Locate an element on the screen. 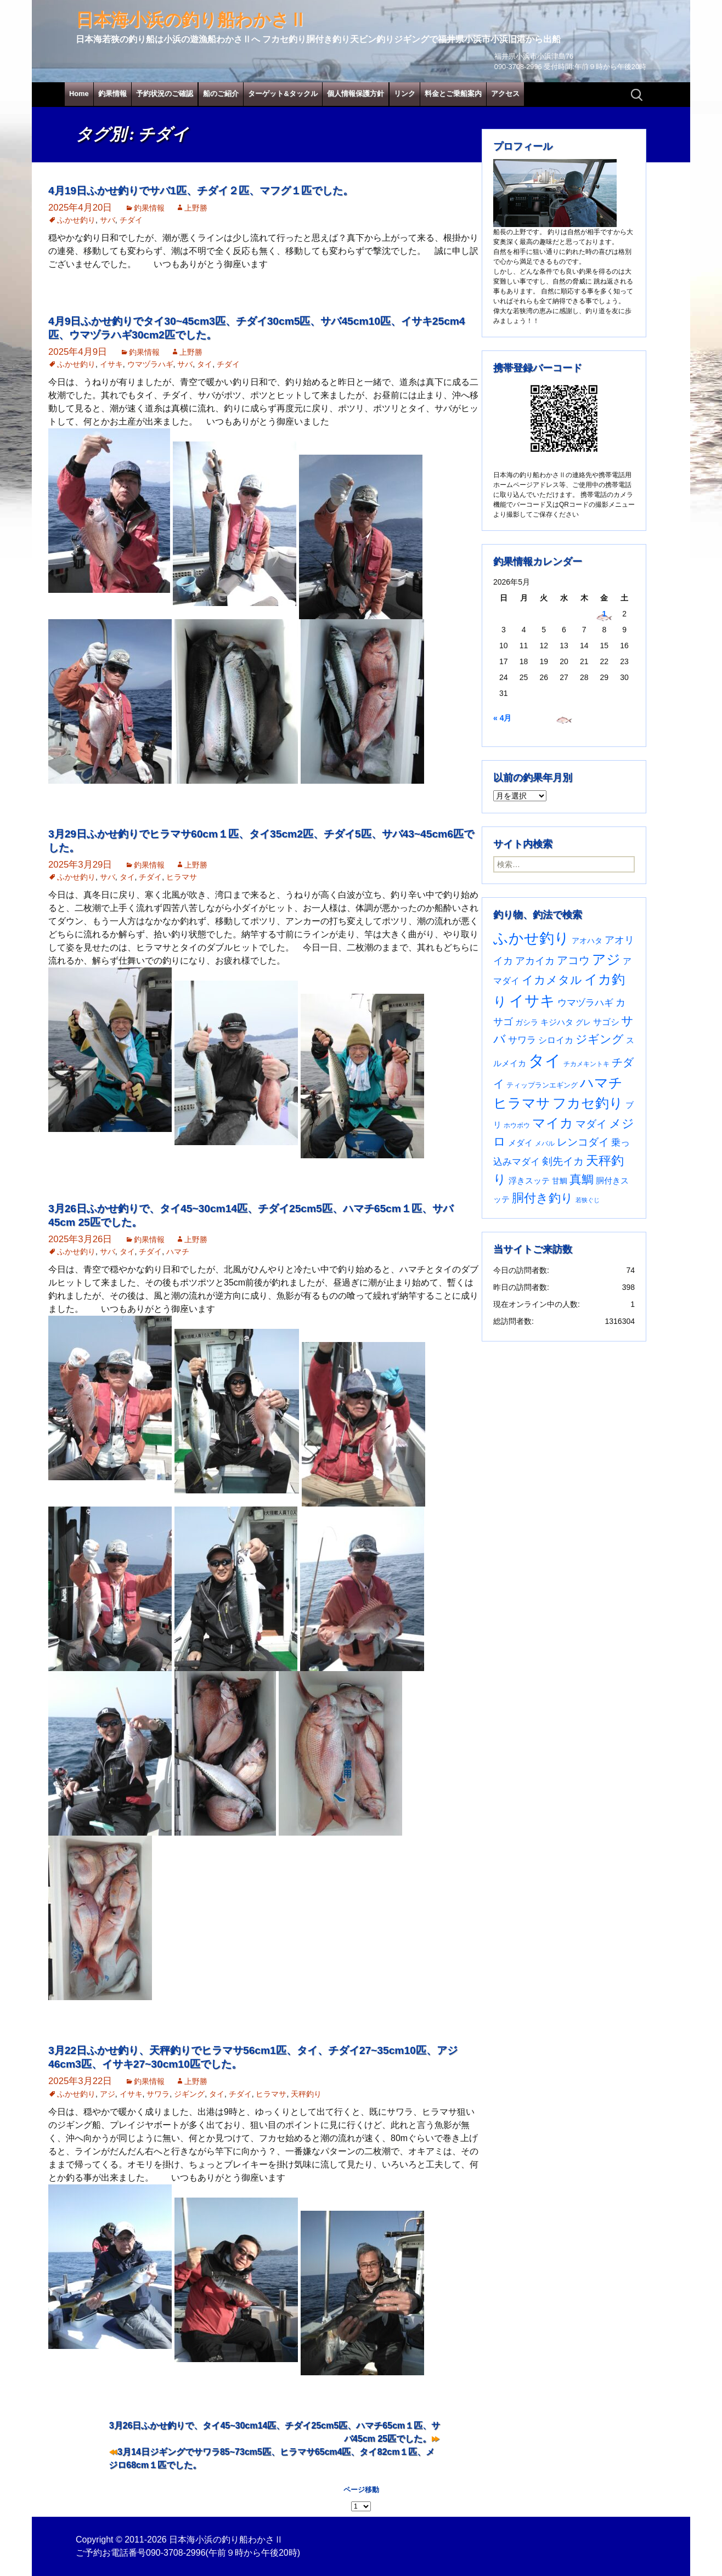  ジギング [ジギング (171個の項目)] is located at coordinates (600, 1039).